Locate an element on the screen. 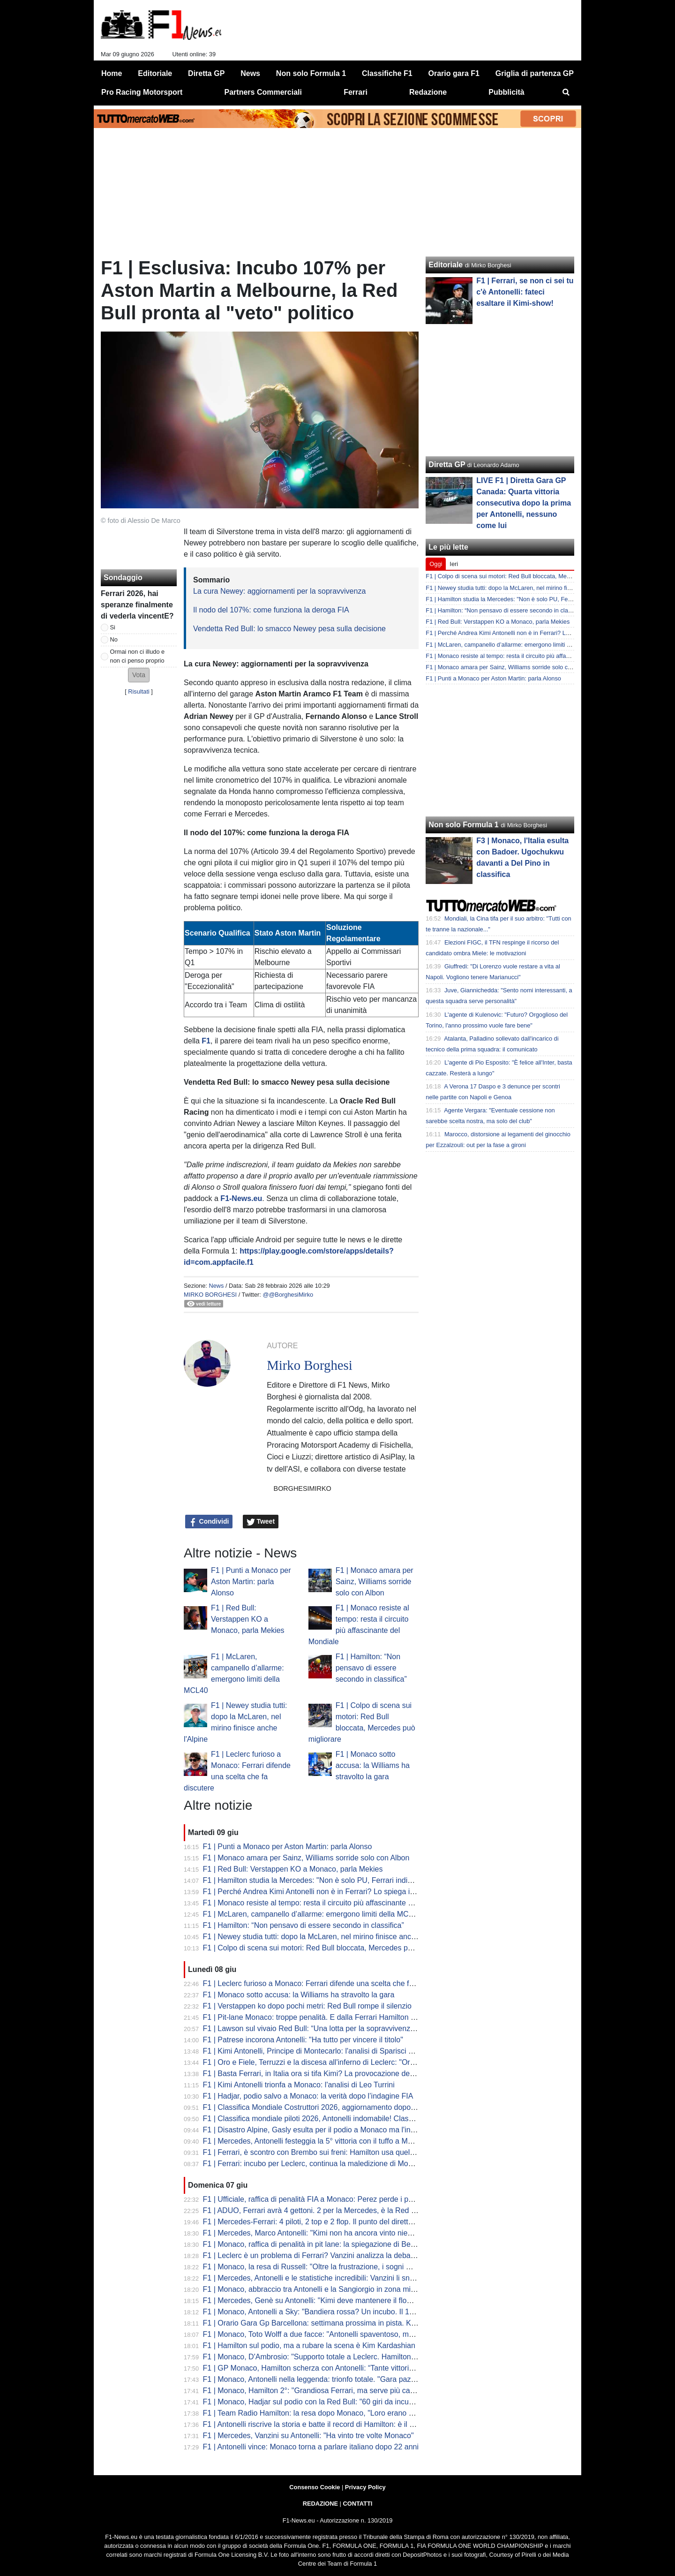 The width and height of the screenshot is (675, 2576). F1 | Ferrari: incubo per Leclerc, continua la maledizione di Monaco is located at coordinates (314, 2164).